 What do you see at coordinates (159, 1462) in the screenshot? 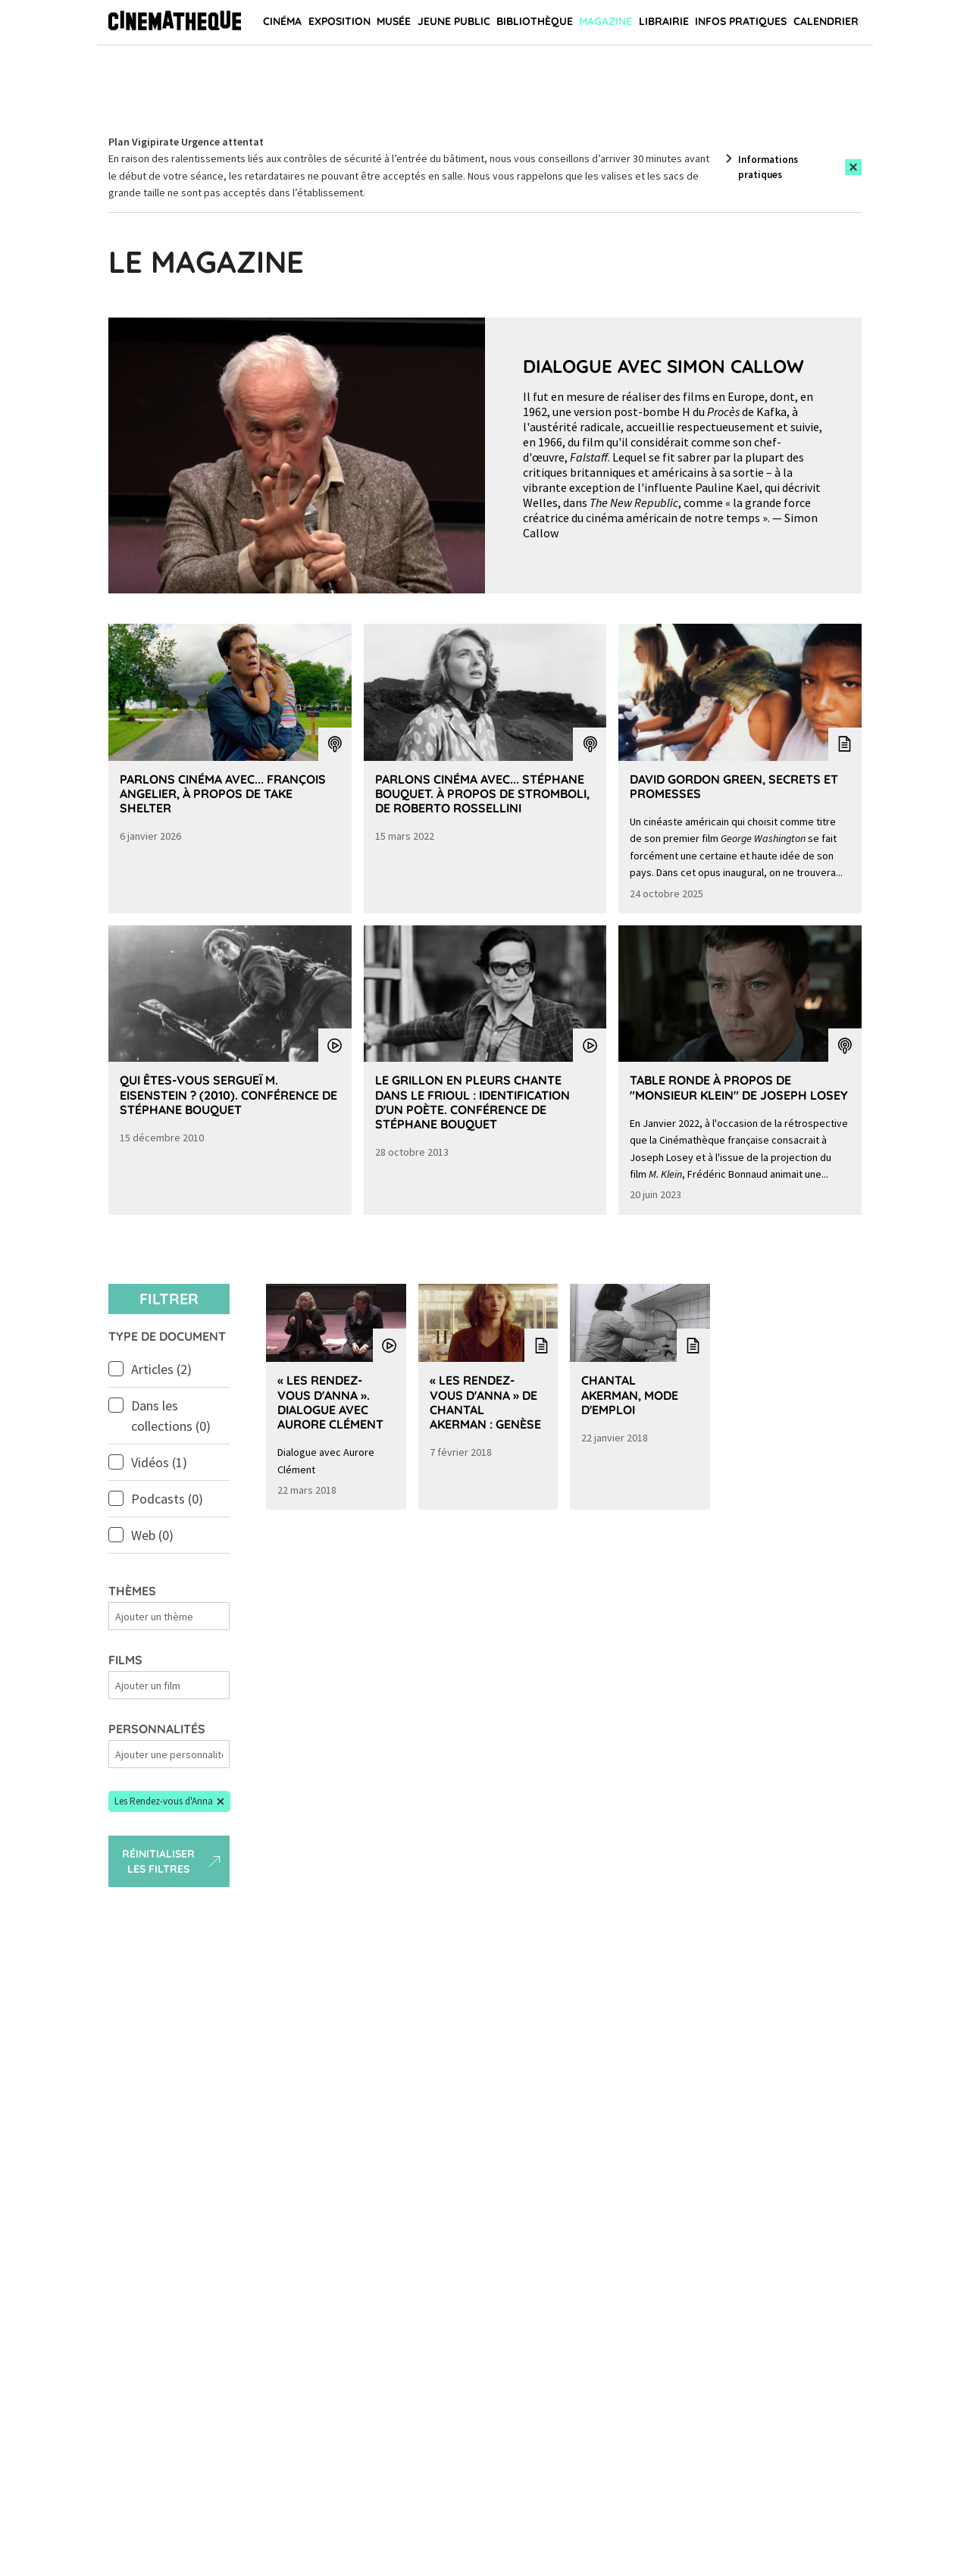
I see `Vidéos` at bounding box center [159, 1462].